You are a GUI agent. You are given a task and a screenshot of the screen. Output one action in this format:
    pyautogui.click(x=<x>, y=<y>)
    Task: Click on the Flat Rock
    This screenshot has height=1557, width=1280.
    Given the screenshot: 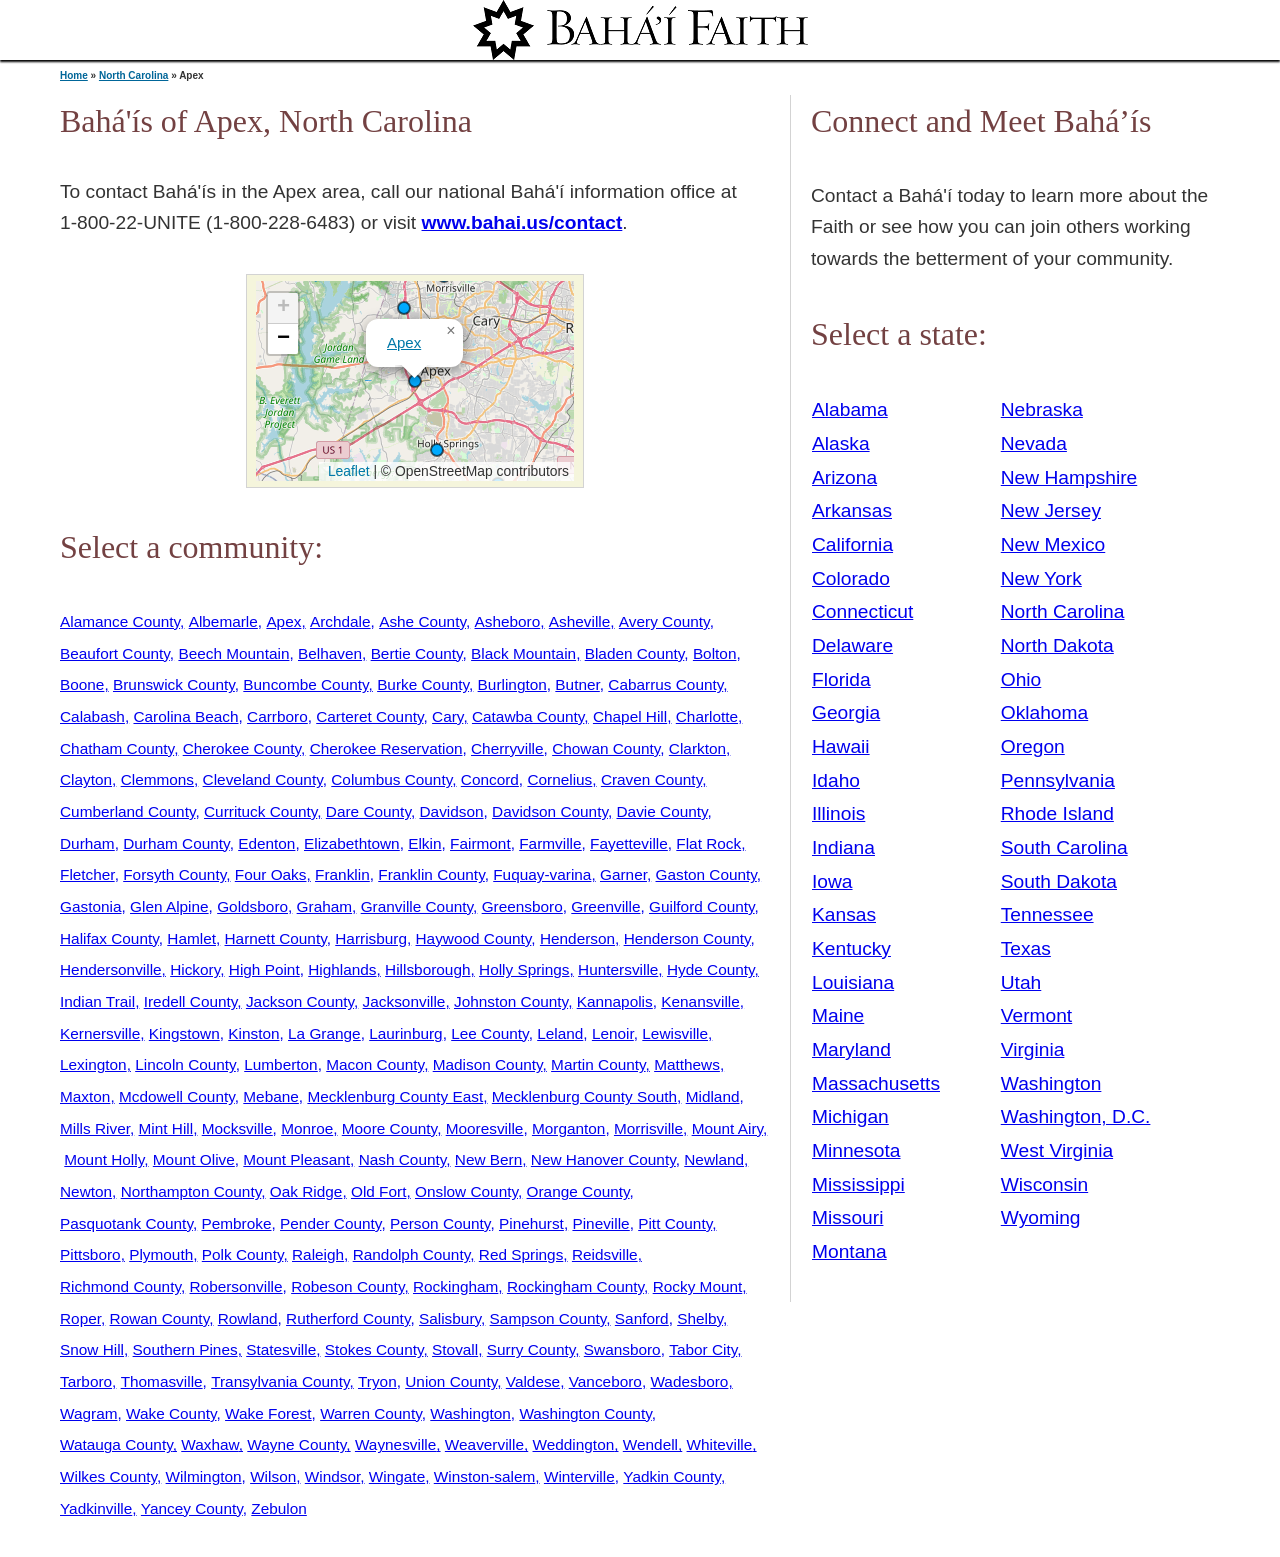 What is the action you would take?
    pyautogui.click(x=708, y=843)
    